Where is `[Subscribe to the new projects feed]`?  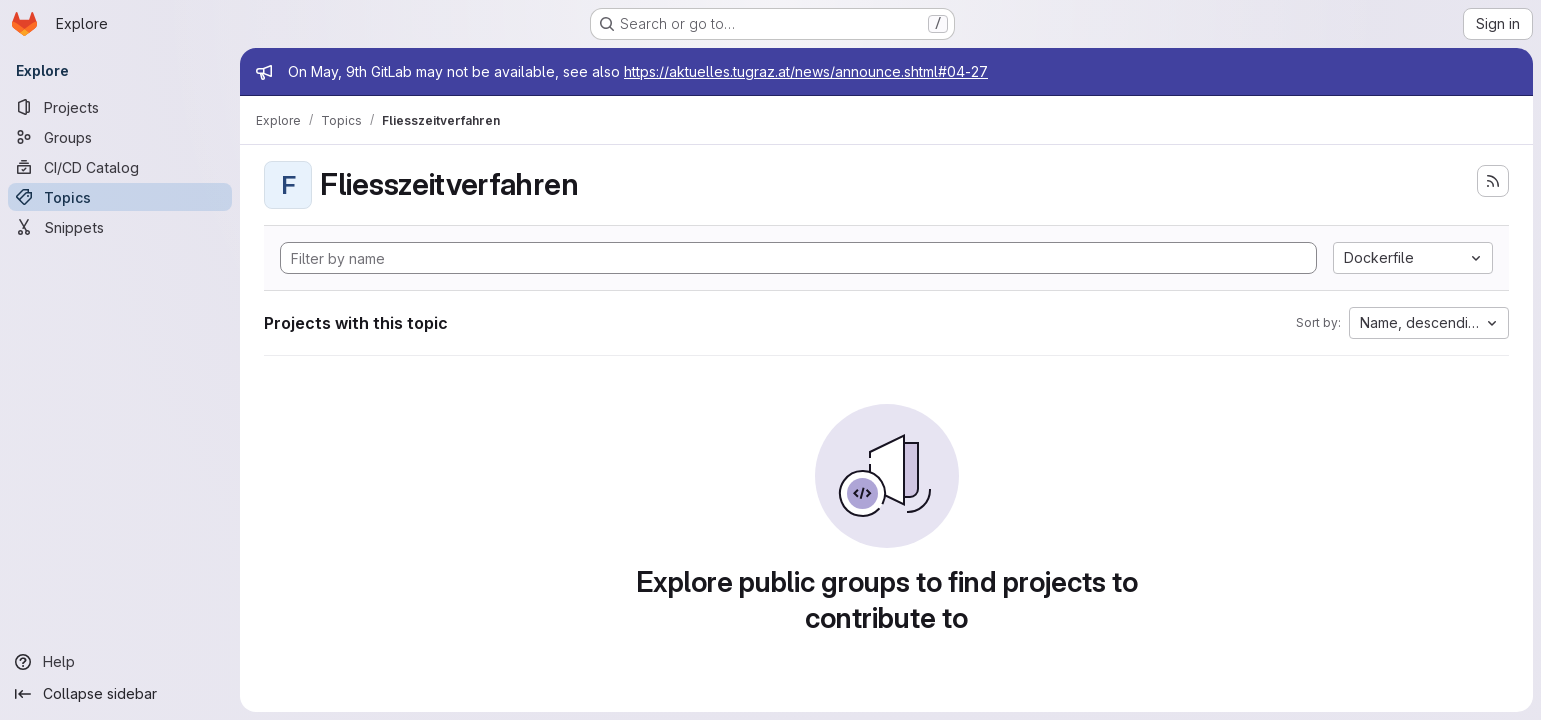 [Subscribe to the new projects feed] is located at coordinates (1493, 181).